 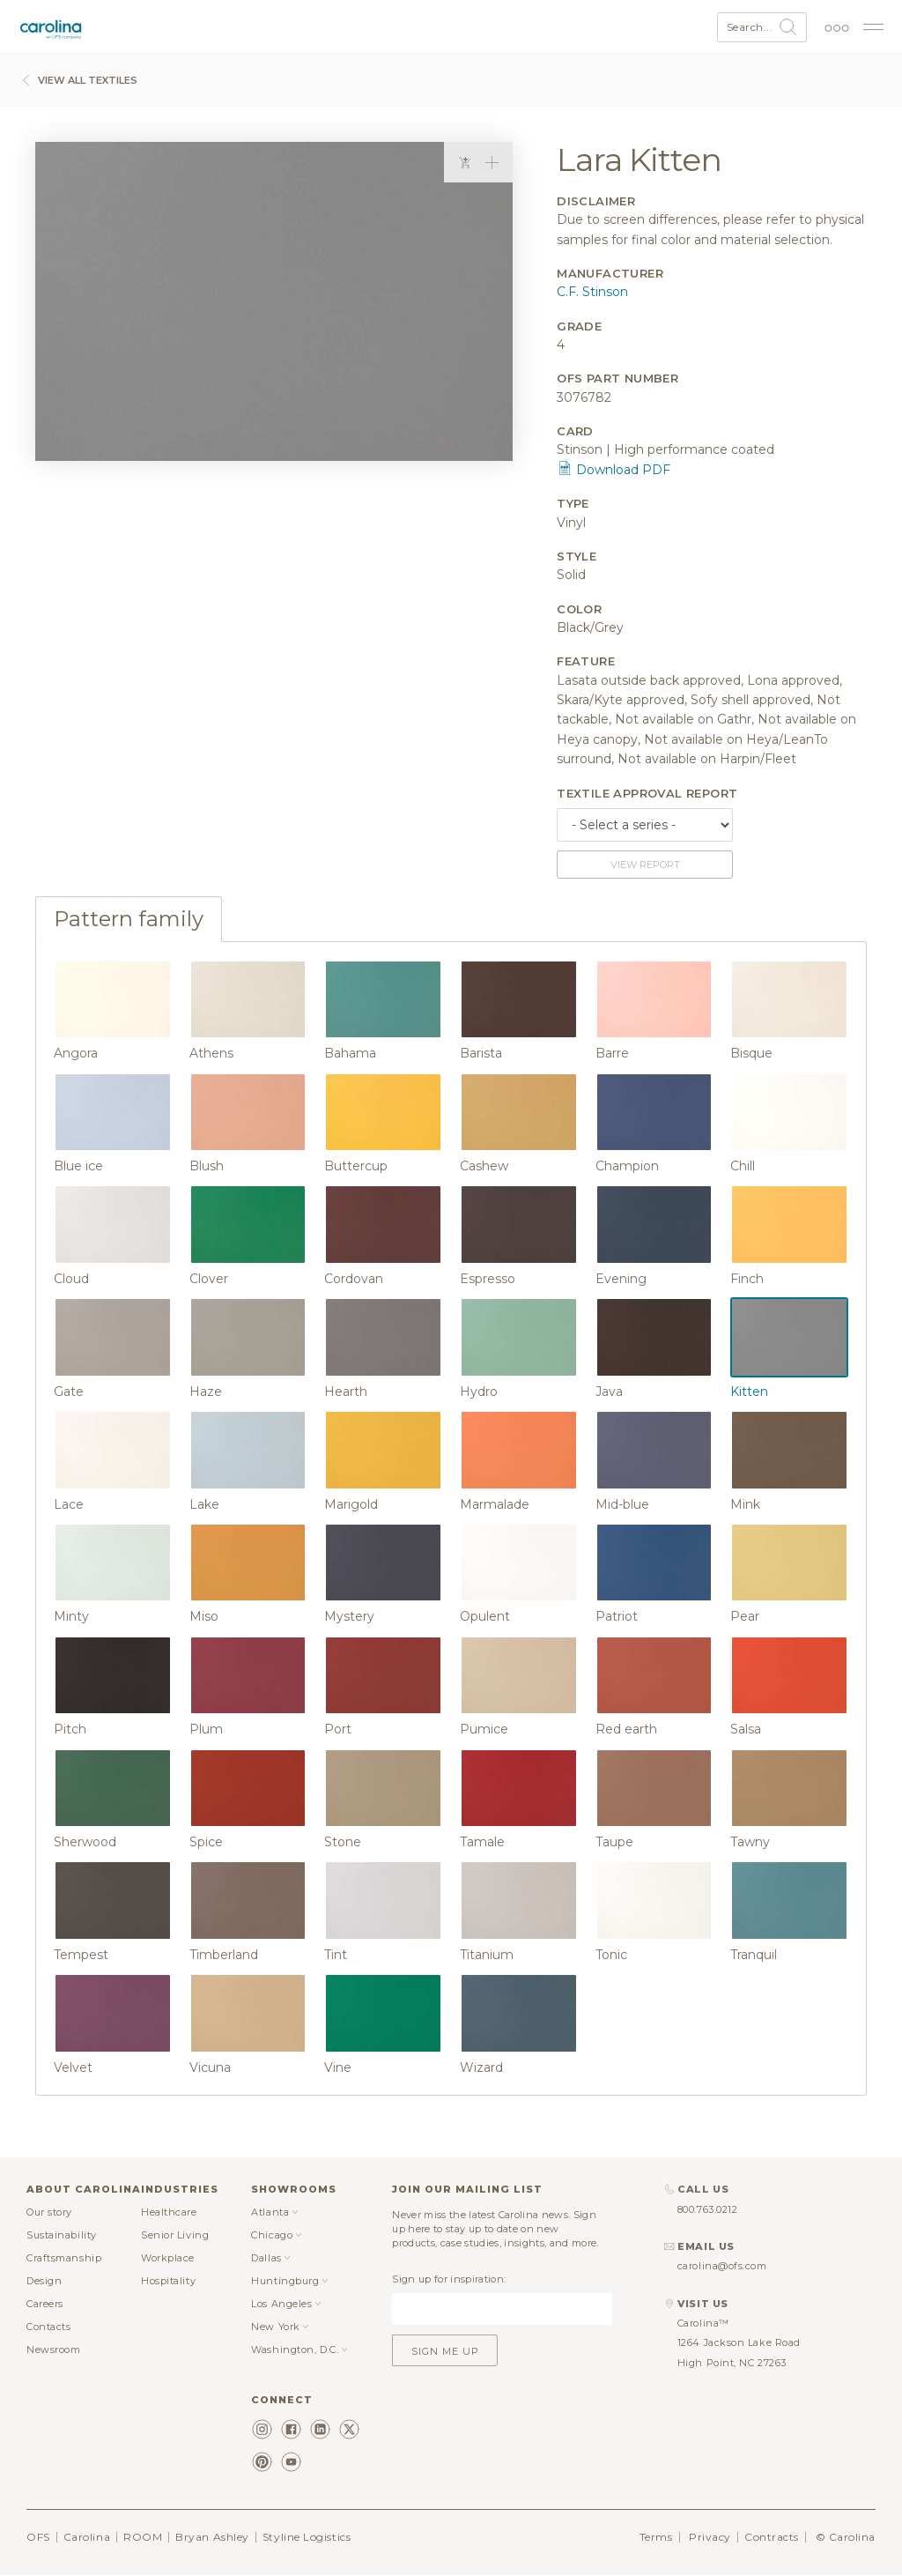 What do you see at coordinates (48, 2326) in the screenshot?
I see `Contacts` at bounding box center [48, 2326].